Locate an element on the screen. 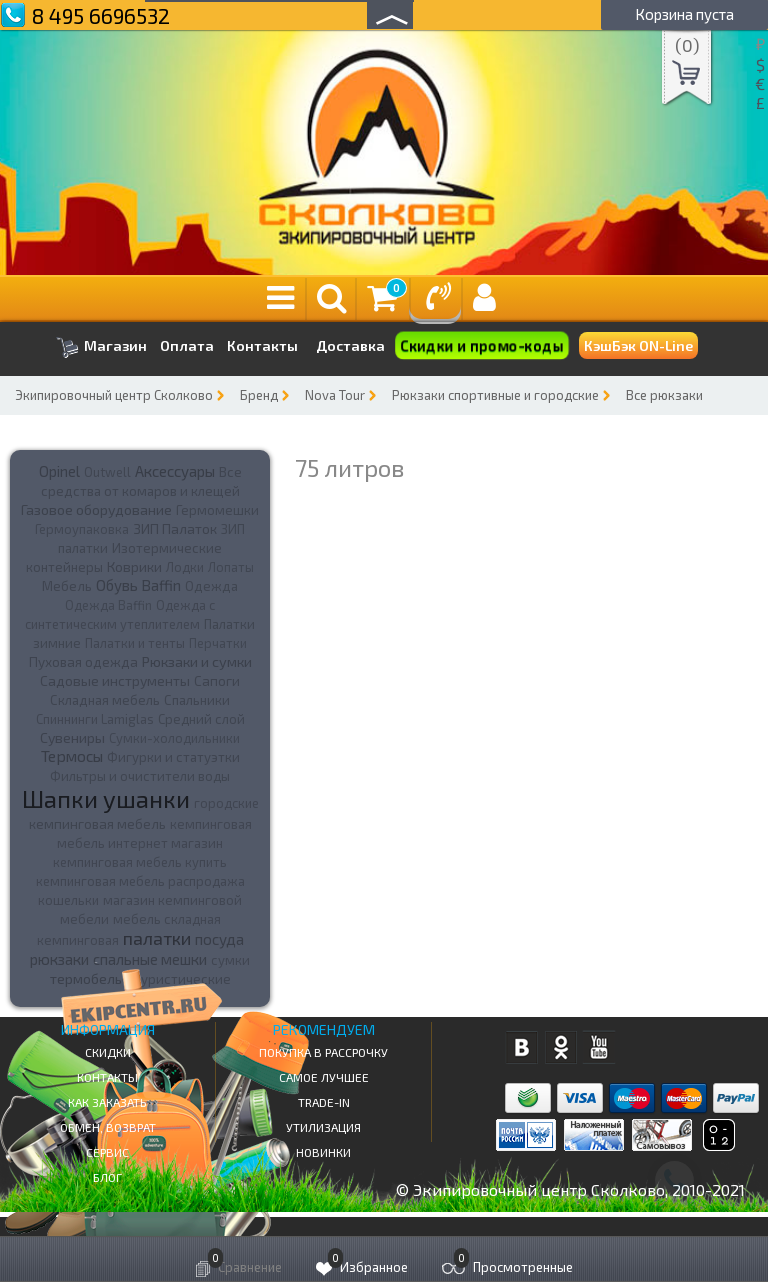  Средний слой is located at coordinates (201, 719).